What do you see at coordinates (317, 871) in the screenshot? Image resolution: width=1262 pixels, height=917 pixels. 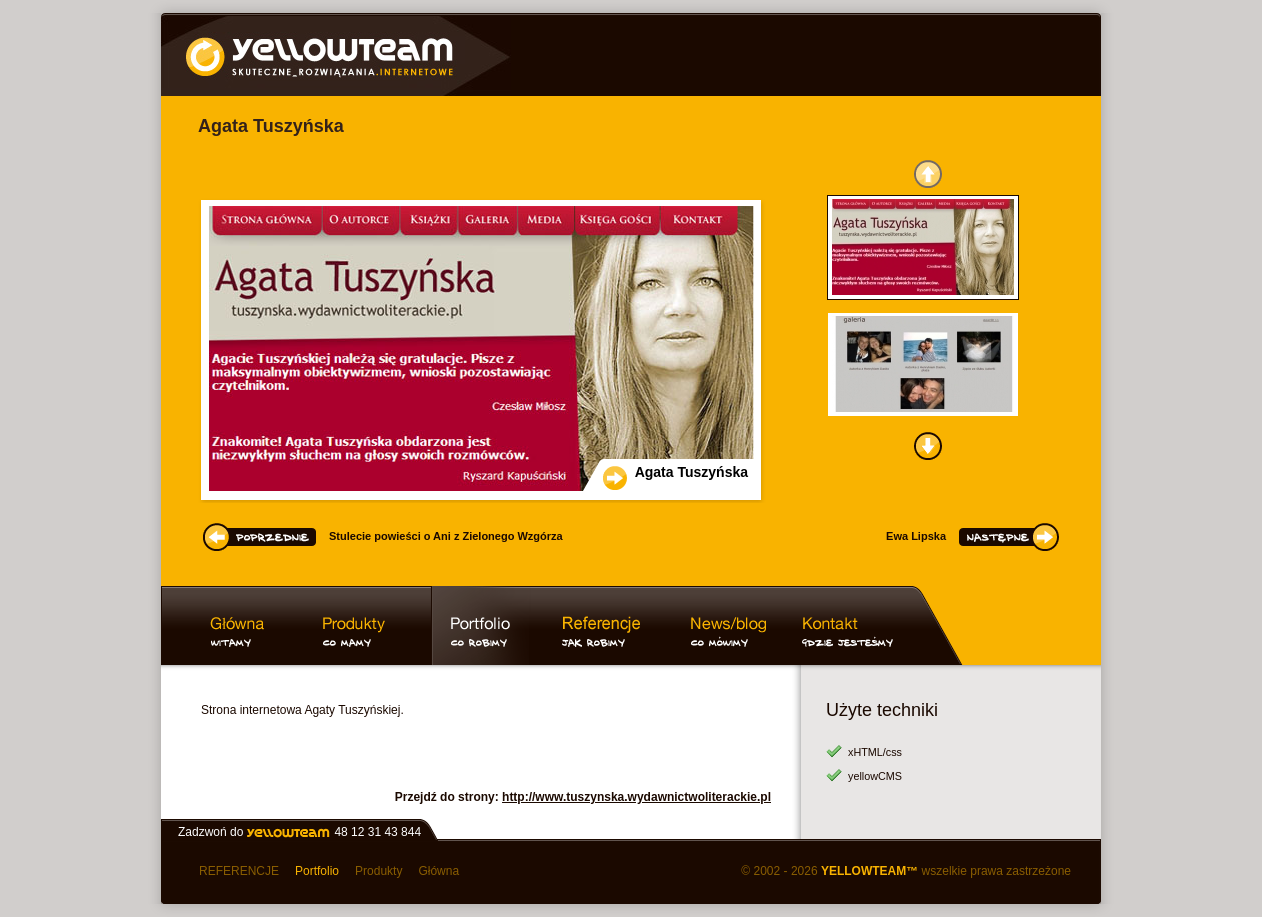 I see `Portfolio` at bounding box center [317, 871].